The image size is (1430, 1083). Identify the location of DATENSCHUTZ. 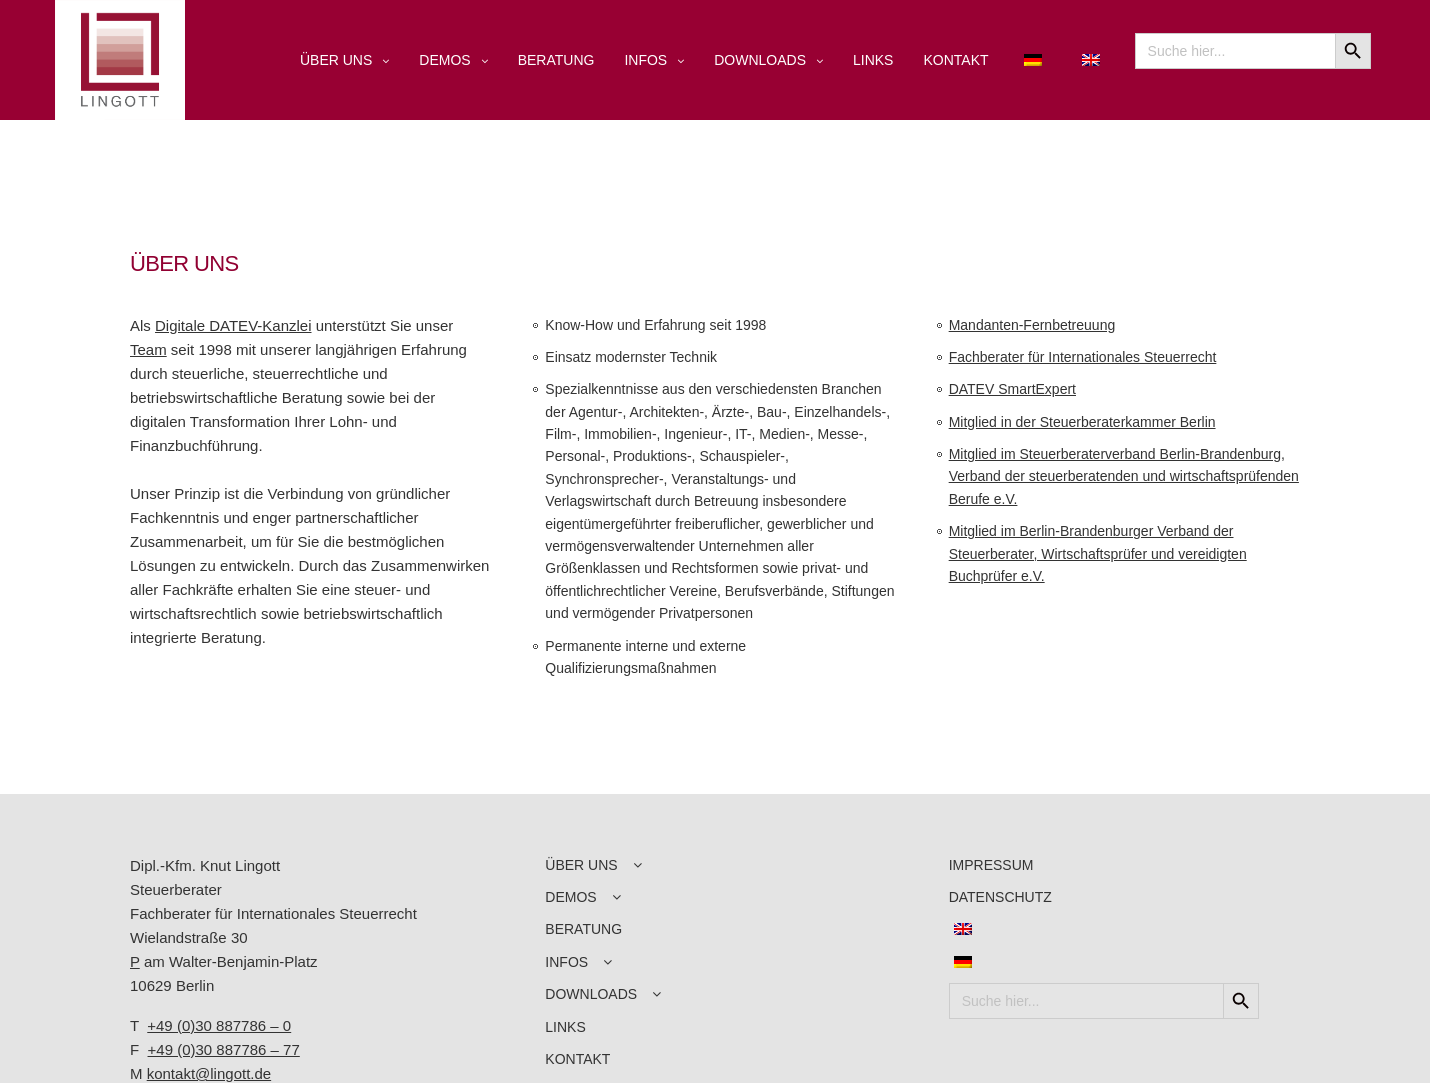
(1000, 897).